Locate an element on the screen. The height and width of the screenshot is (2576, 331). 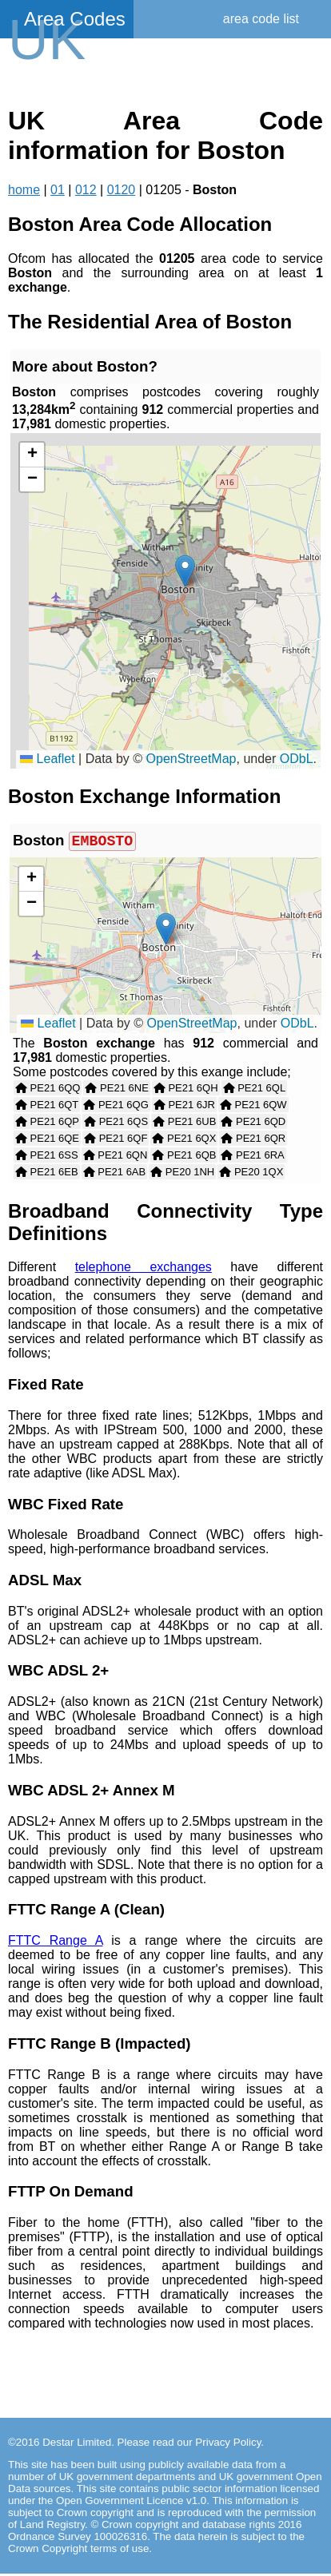
Crown Copyright terms of use is located at coordinates (78, 2551).